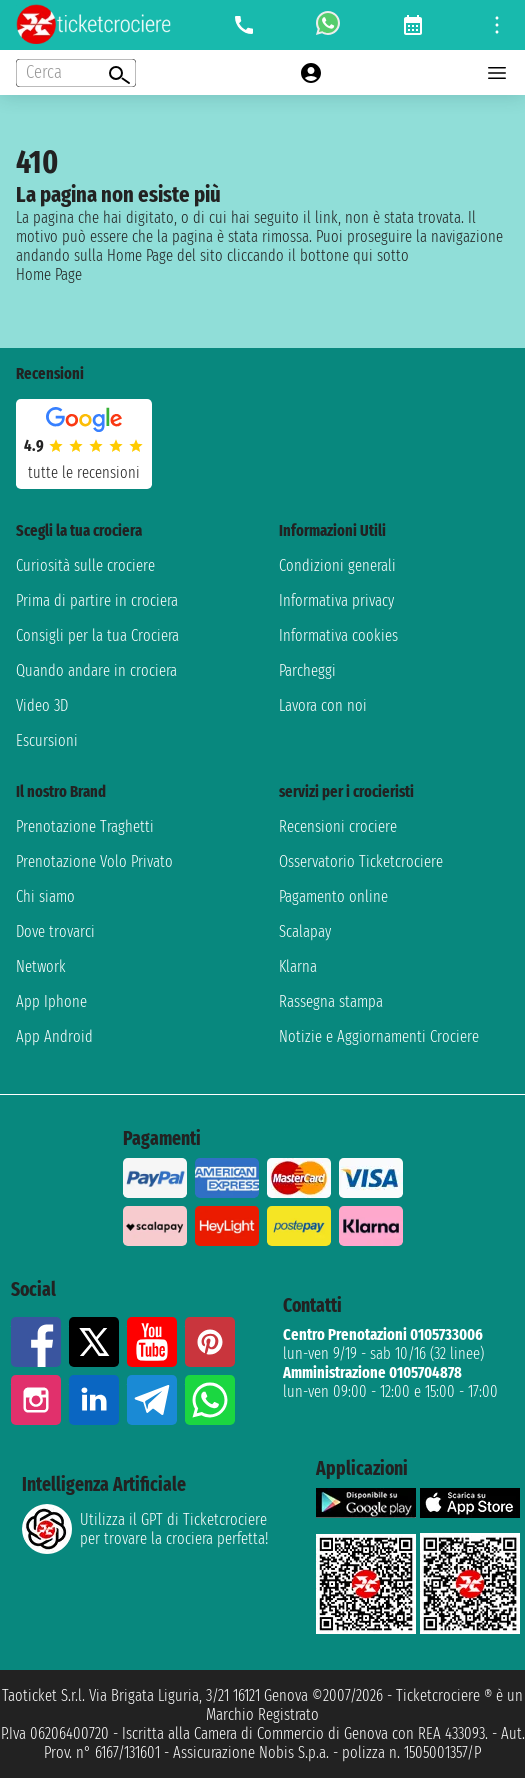  I want to click on Condizioni generali, so click(337, 565).